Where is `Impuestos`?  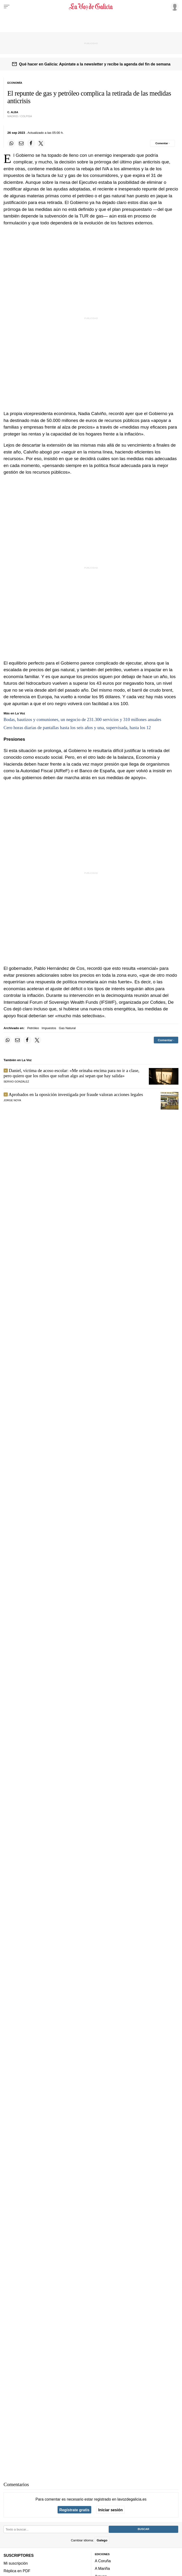 Impuestos is located at coordinates (49, 1028).